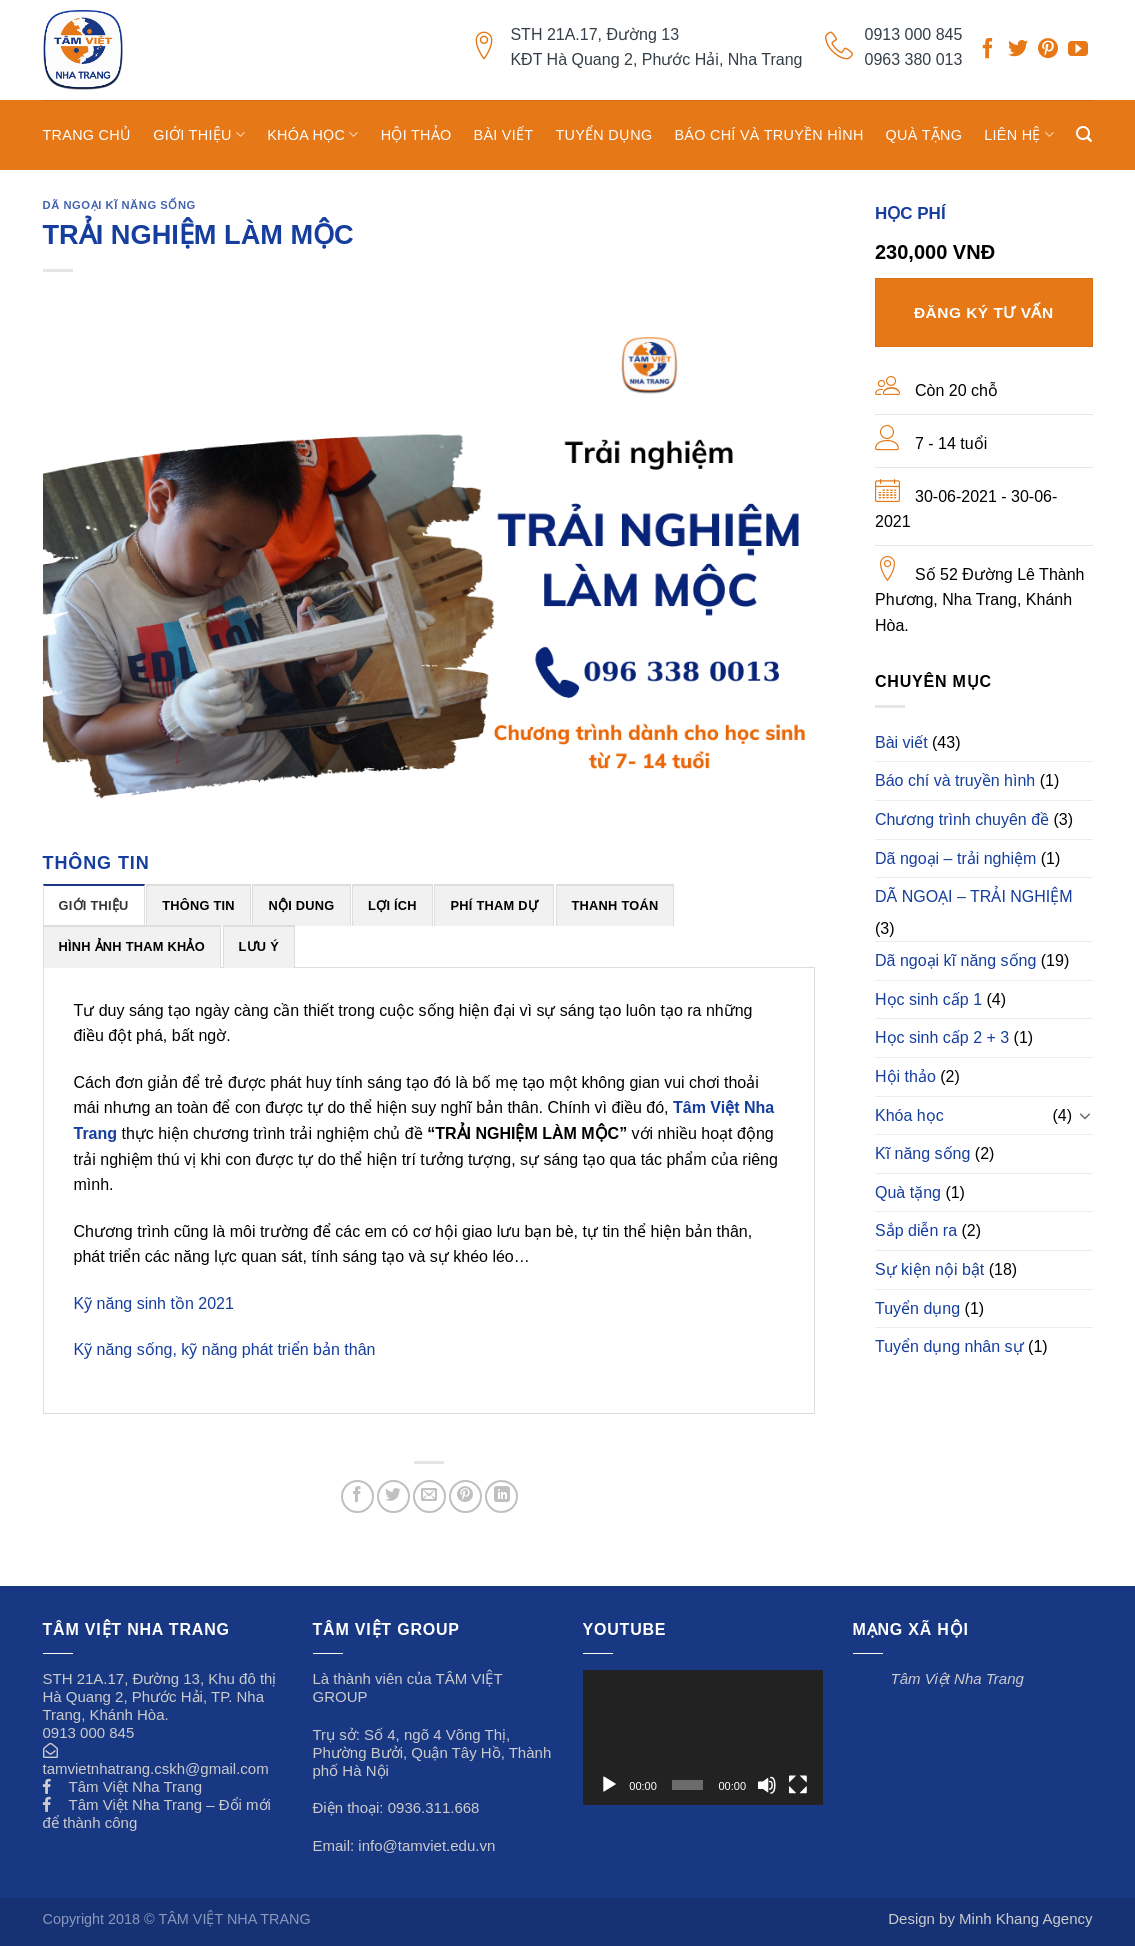 This screenshot has height=1946, width=1135. What do you see at coordinates (119, 205) in the screenshot?
I see `Dã ngoại kĩ năng sống` at bounding box center [119, 205].